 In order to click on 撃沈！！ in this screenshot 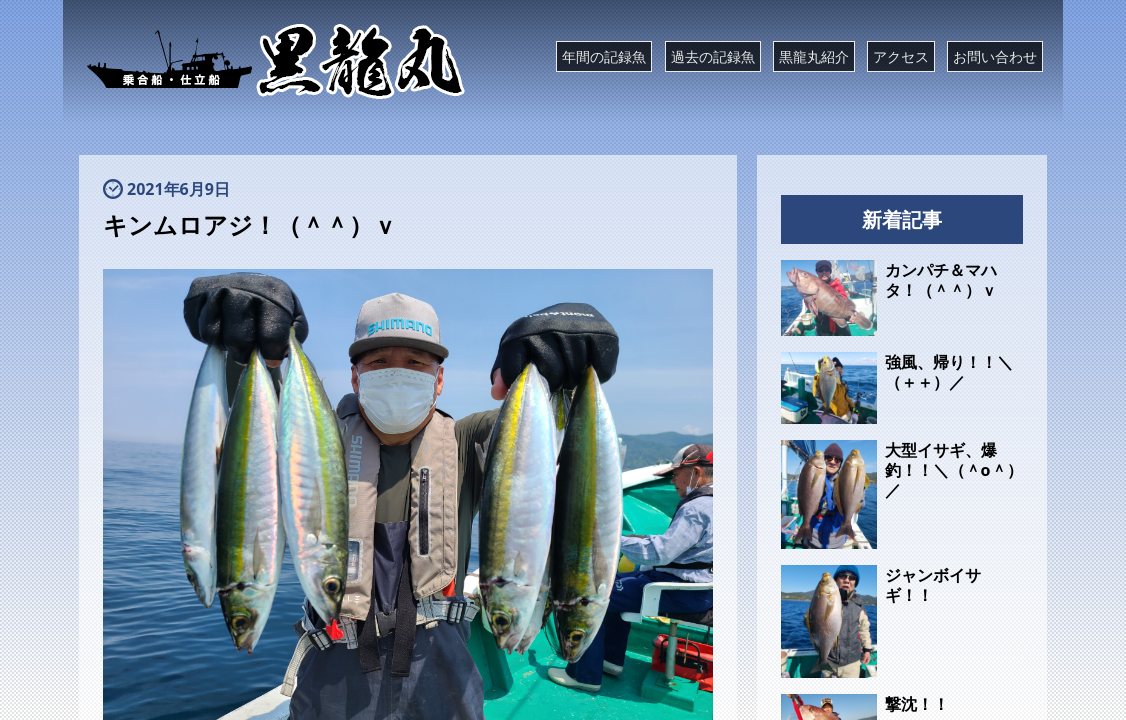, I will do `click(917, 704)`.